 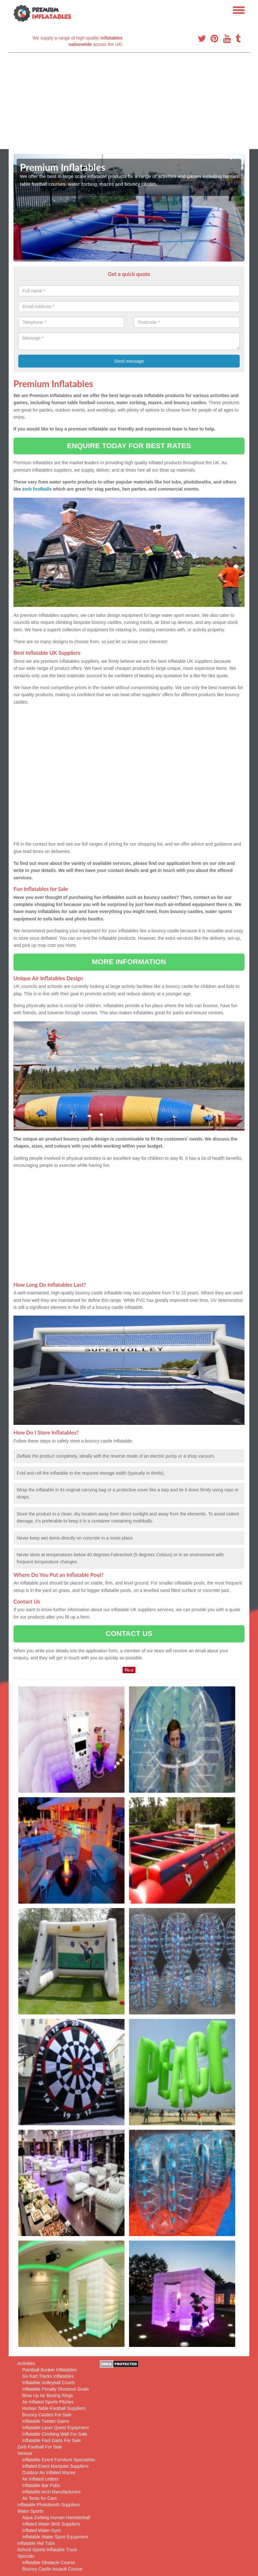 What do you see at coordinates (48, 2376) in the screenshot?
I see `Go Kart Tracks Inflatables` at bounding box center [48, 2376].